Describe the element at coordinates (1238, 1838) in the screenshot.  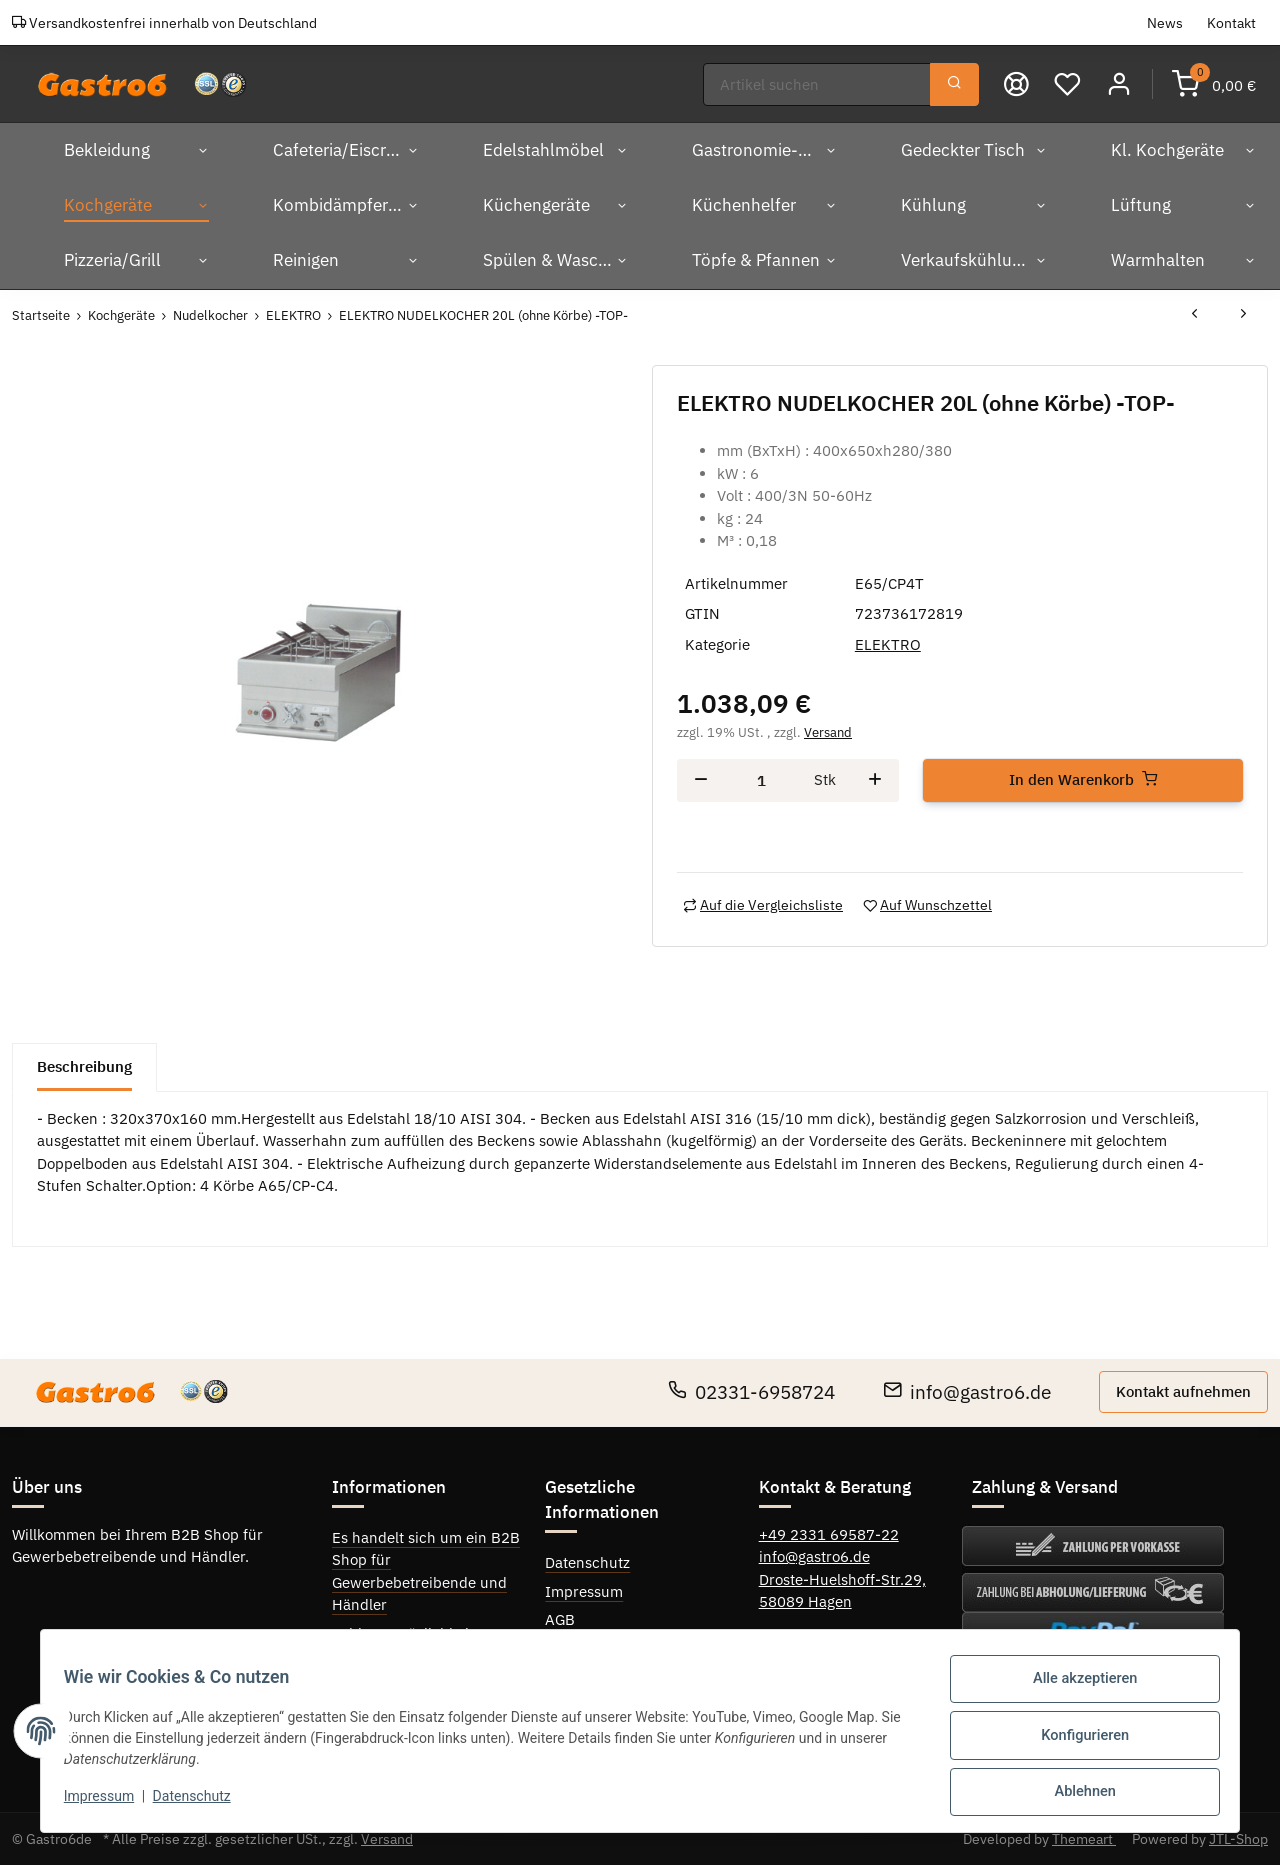
I see `JTL-Shop` at that location.